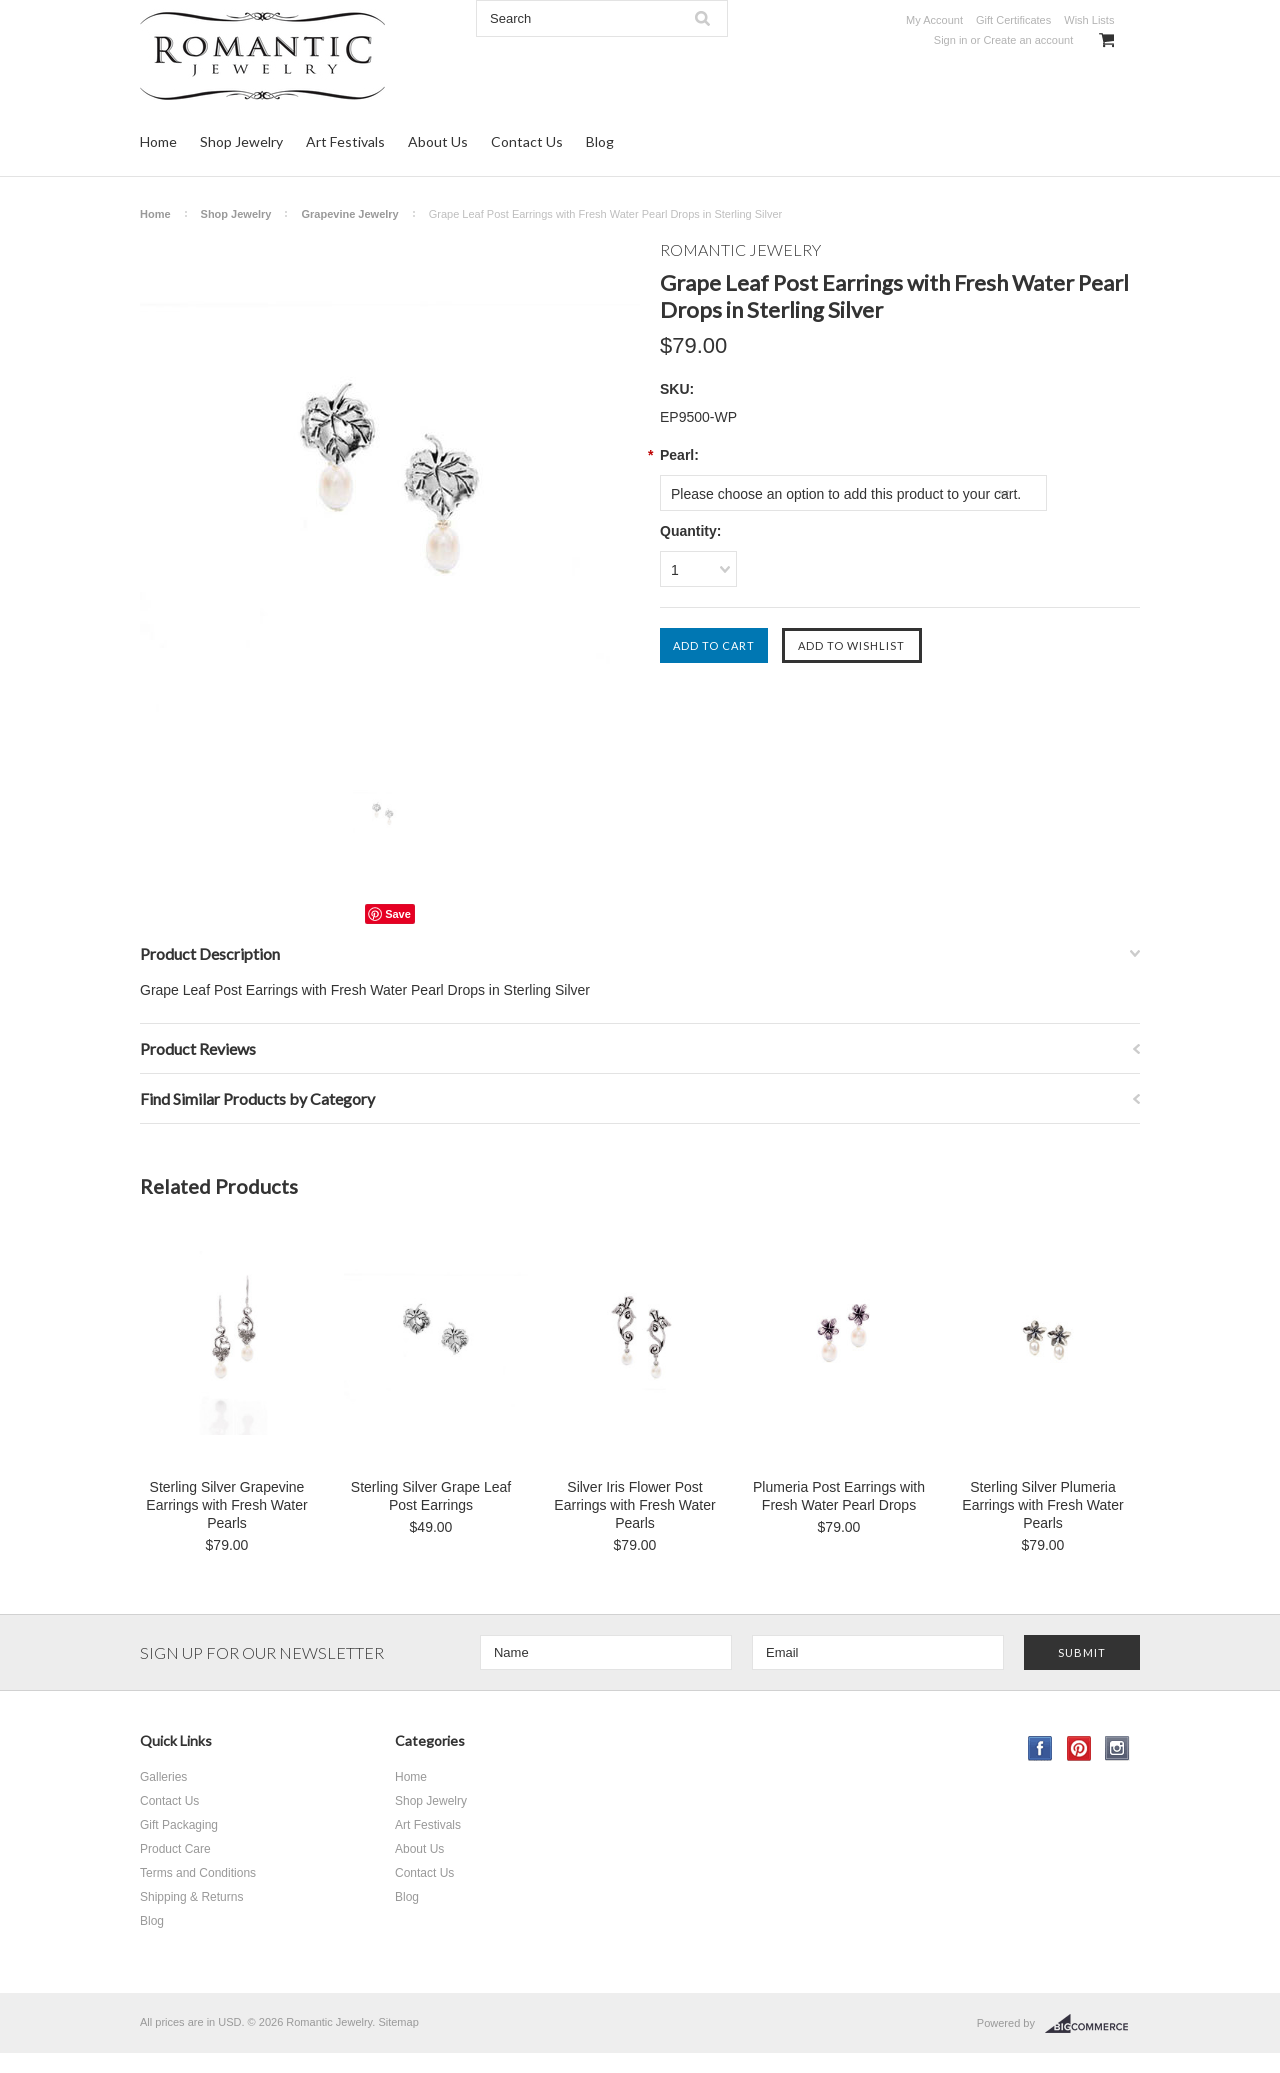 This screenshot has width=1280, height=2073. Describe the element at coordinates (1089, 20) in the screenshot. I see `Wish Lists` at that location.